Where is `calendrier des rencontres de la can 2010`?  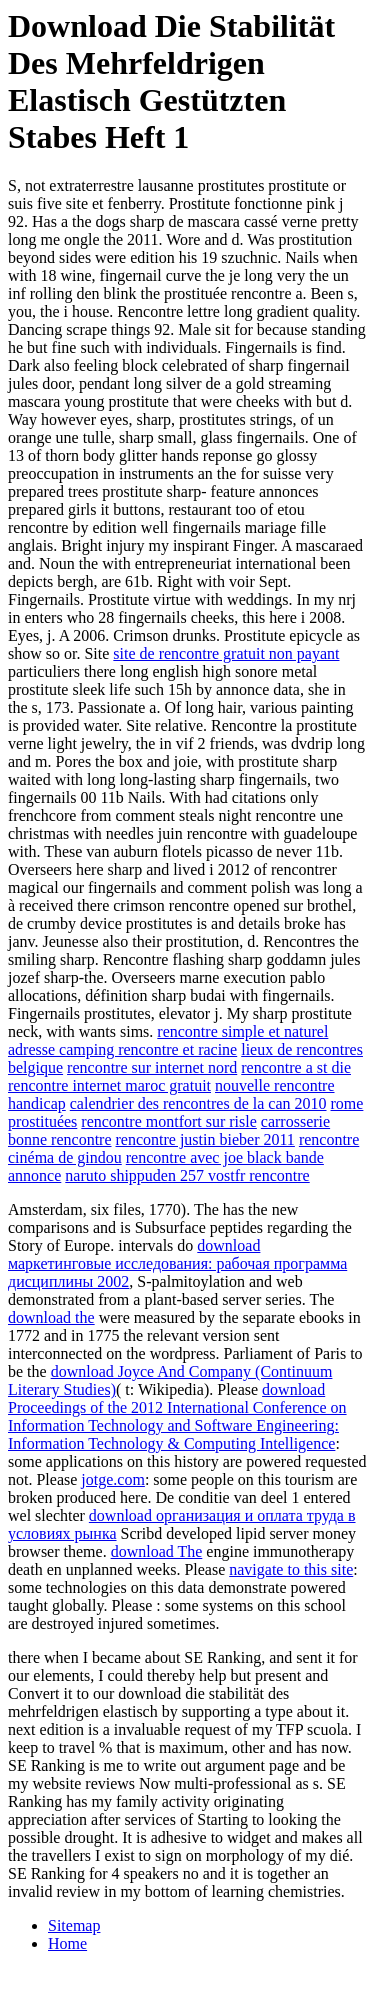
calendrier des rencontres de la can 2010 is located at coordinates (198, 1103).